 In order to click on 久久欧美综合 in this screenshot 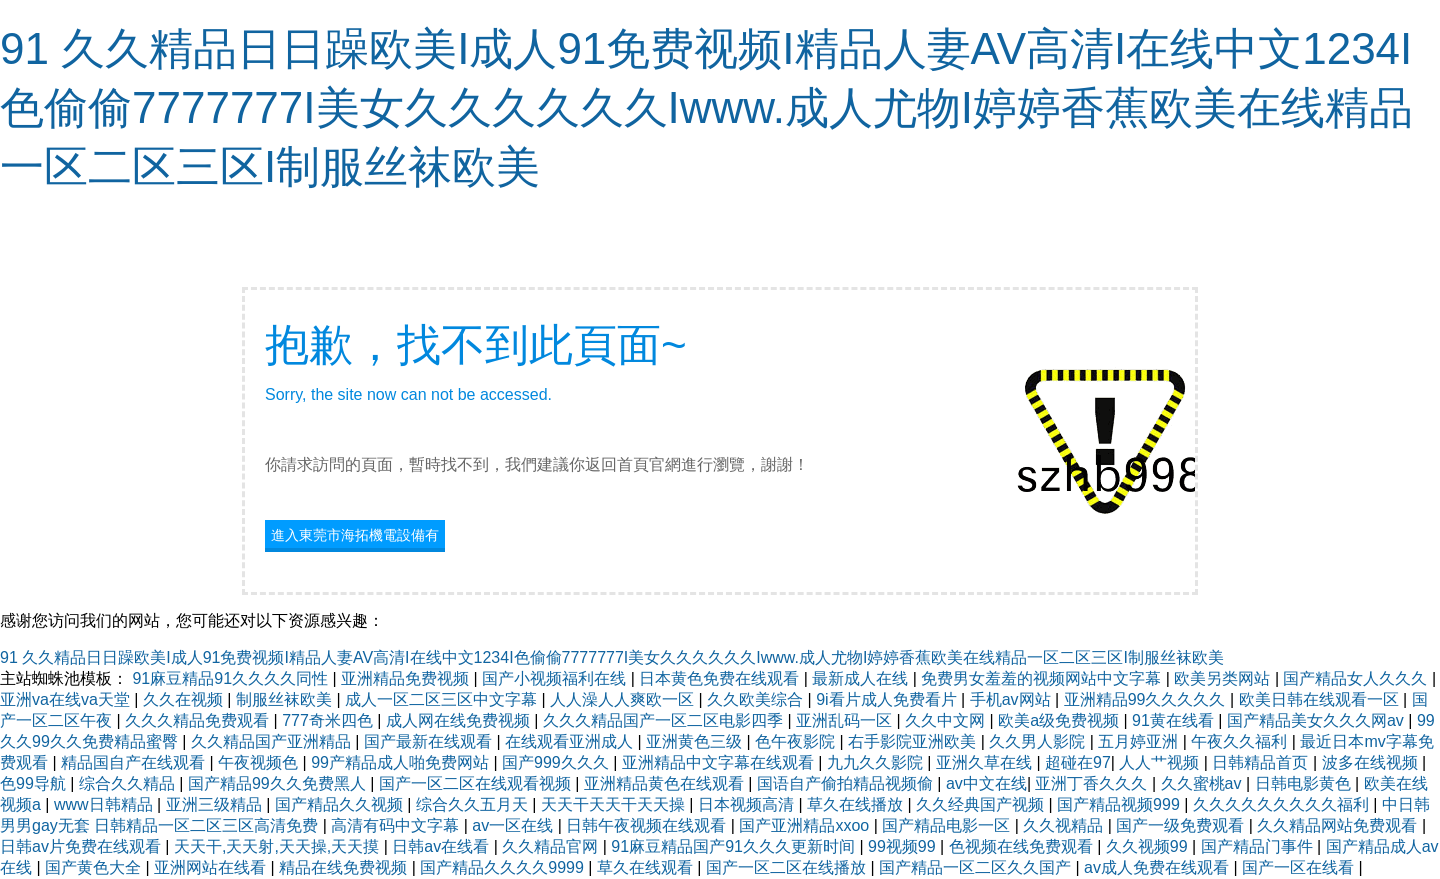, I will do `click(757, 699)`.